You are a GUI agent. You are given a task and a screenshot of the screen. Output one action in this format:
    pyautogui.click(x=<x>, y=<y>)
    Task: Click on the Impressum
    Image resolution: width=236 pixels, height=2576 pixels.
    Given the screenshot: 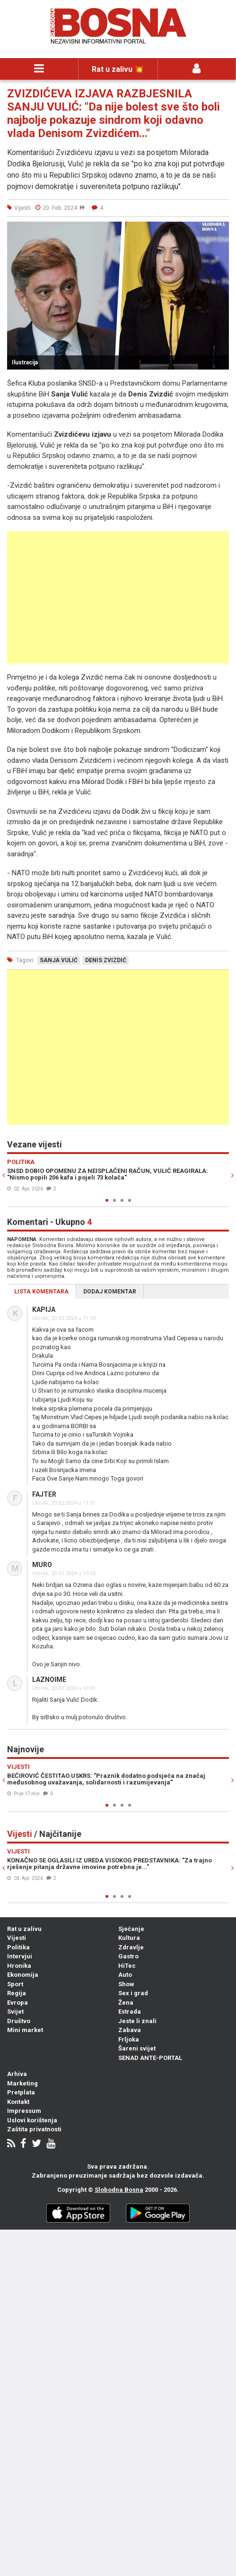 What is the action you would take?
    pyautogui.click(x=24, y=2110)
    